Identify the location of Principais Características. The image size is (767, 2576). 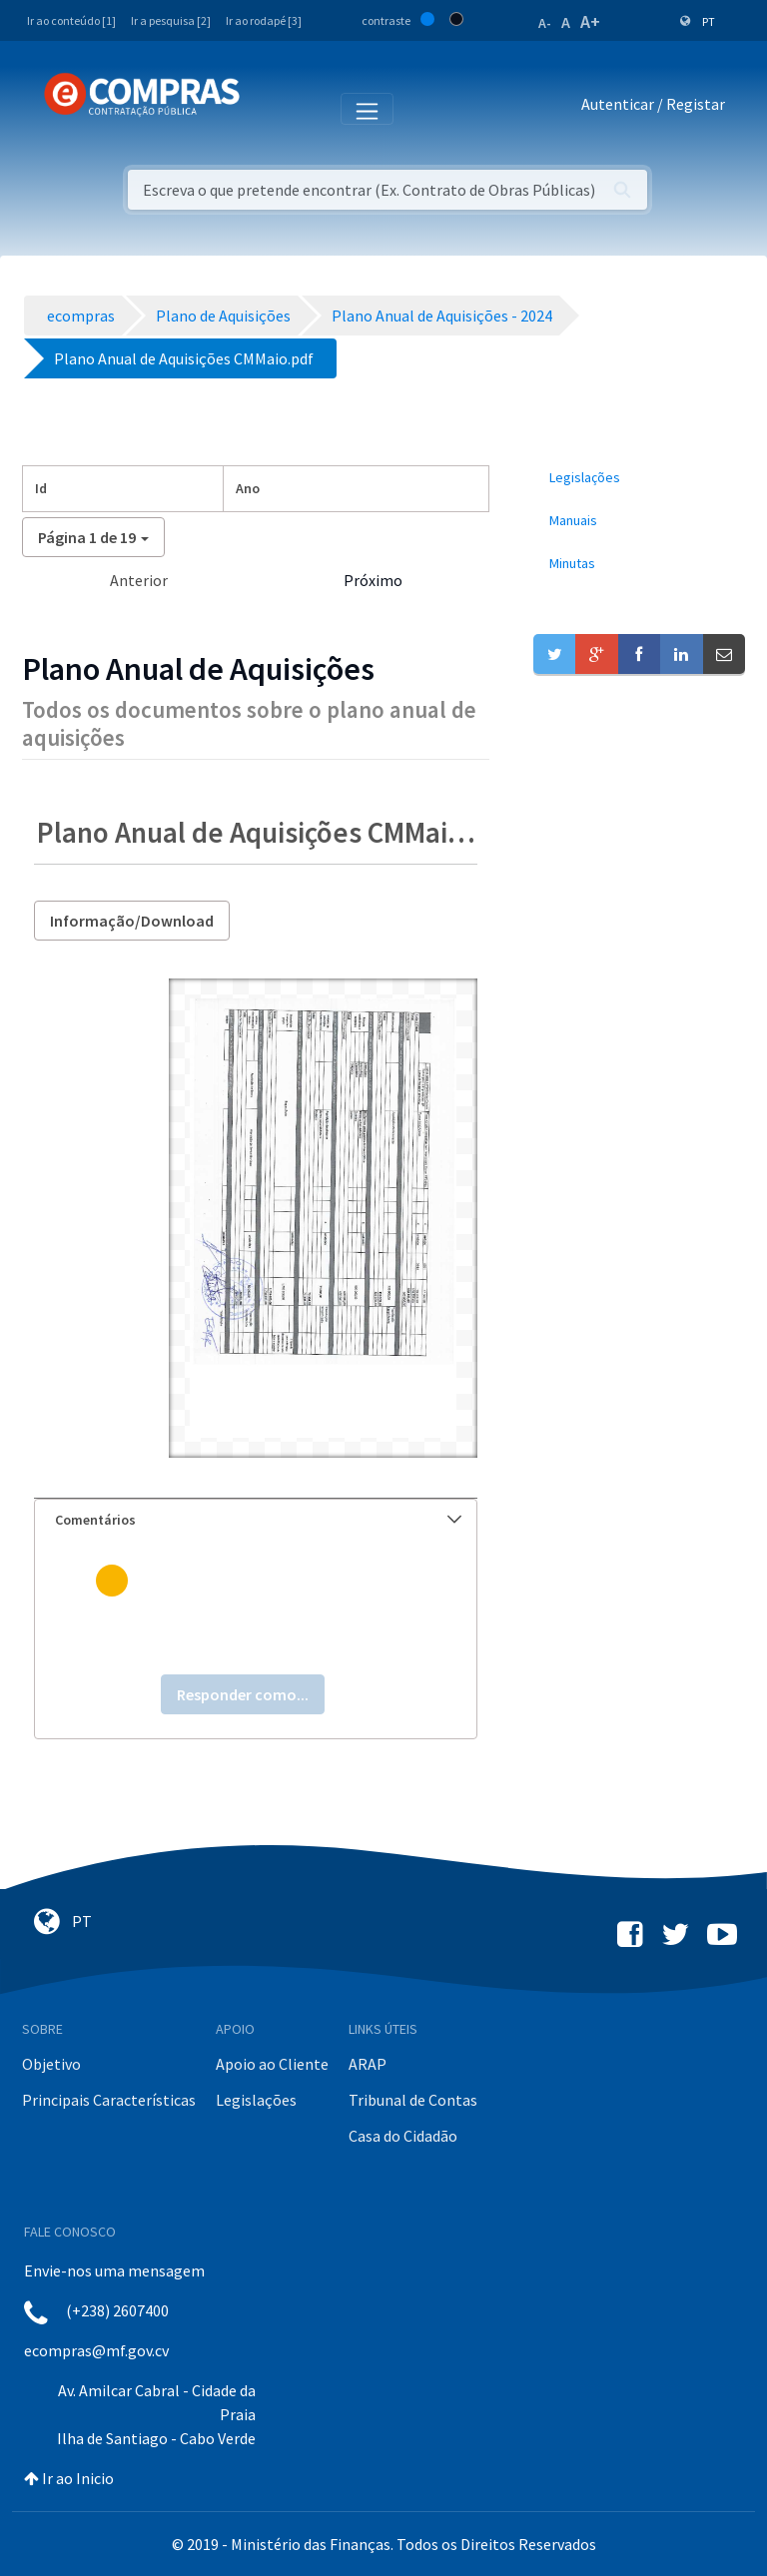
(109, 2100).